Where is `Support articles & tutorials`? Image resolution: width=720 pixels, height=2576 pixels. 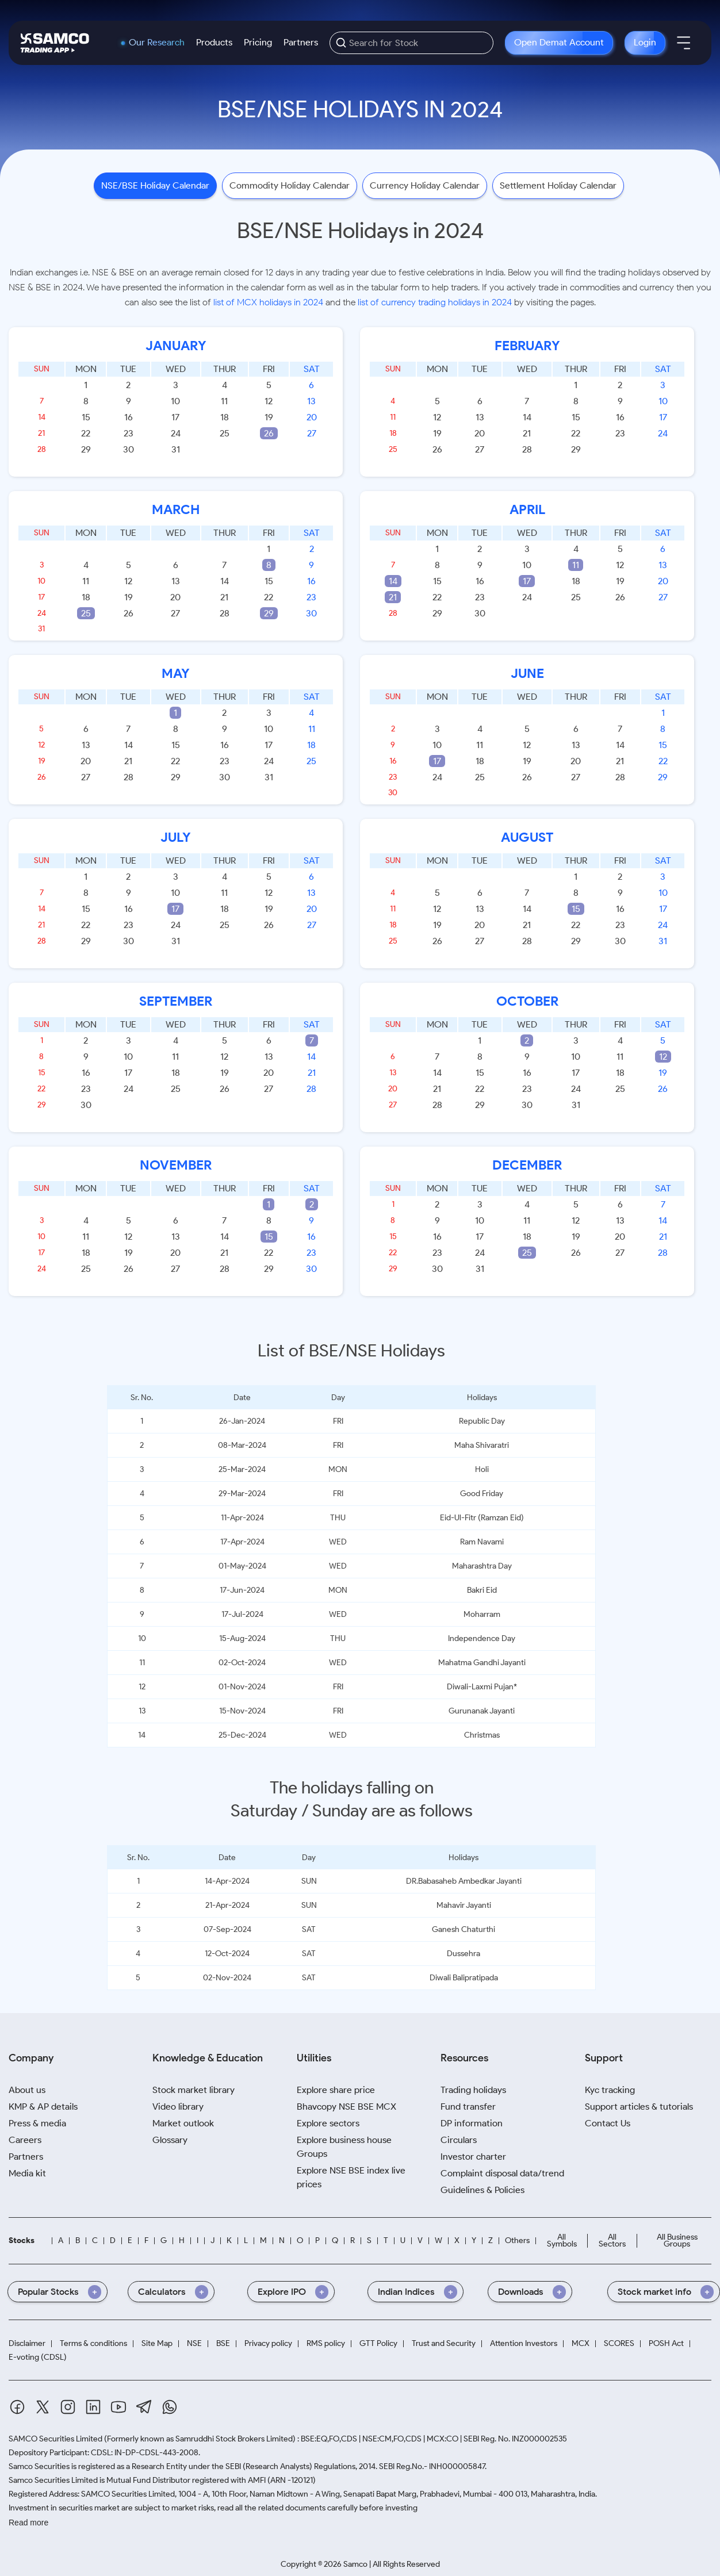
Support articles & tutorials is located at coordinates (639, 2106).